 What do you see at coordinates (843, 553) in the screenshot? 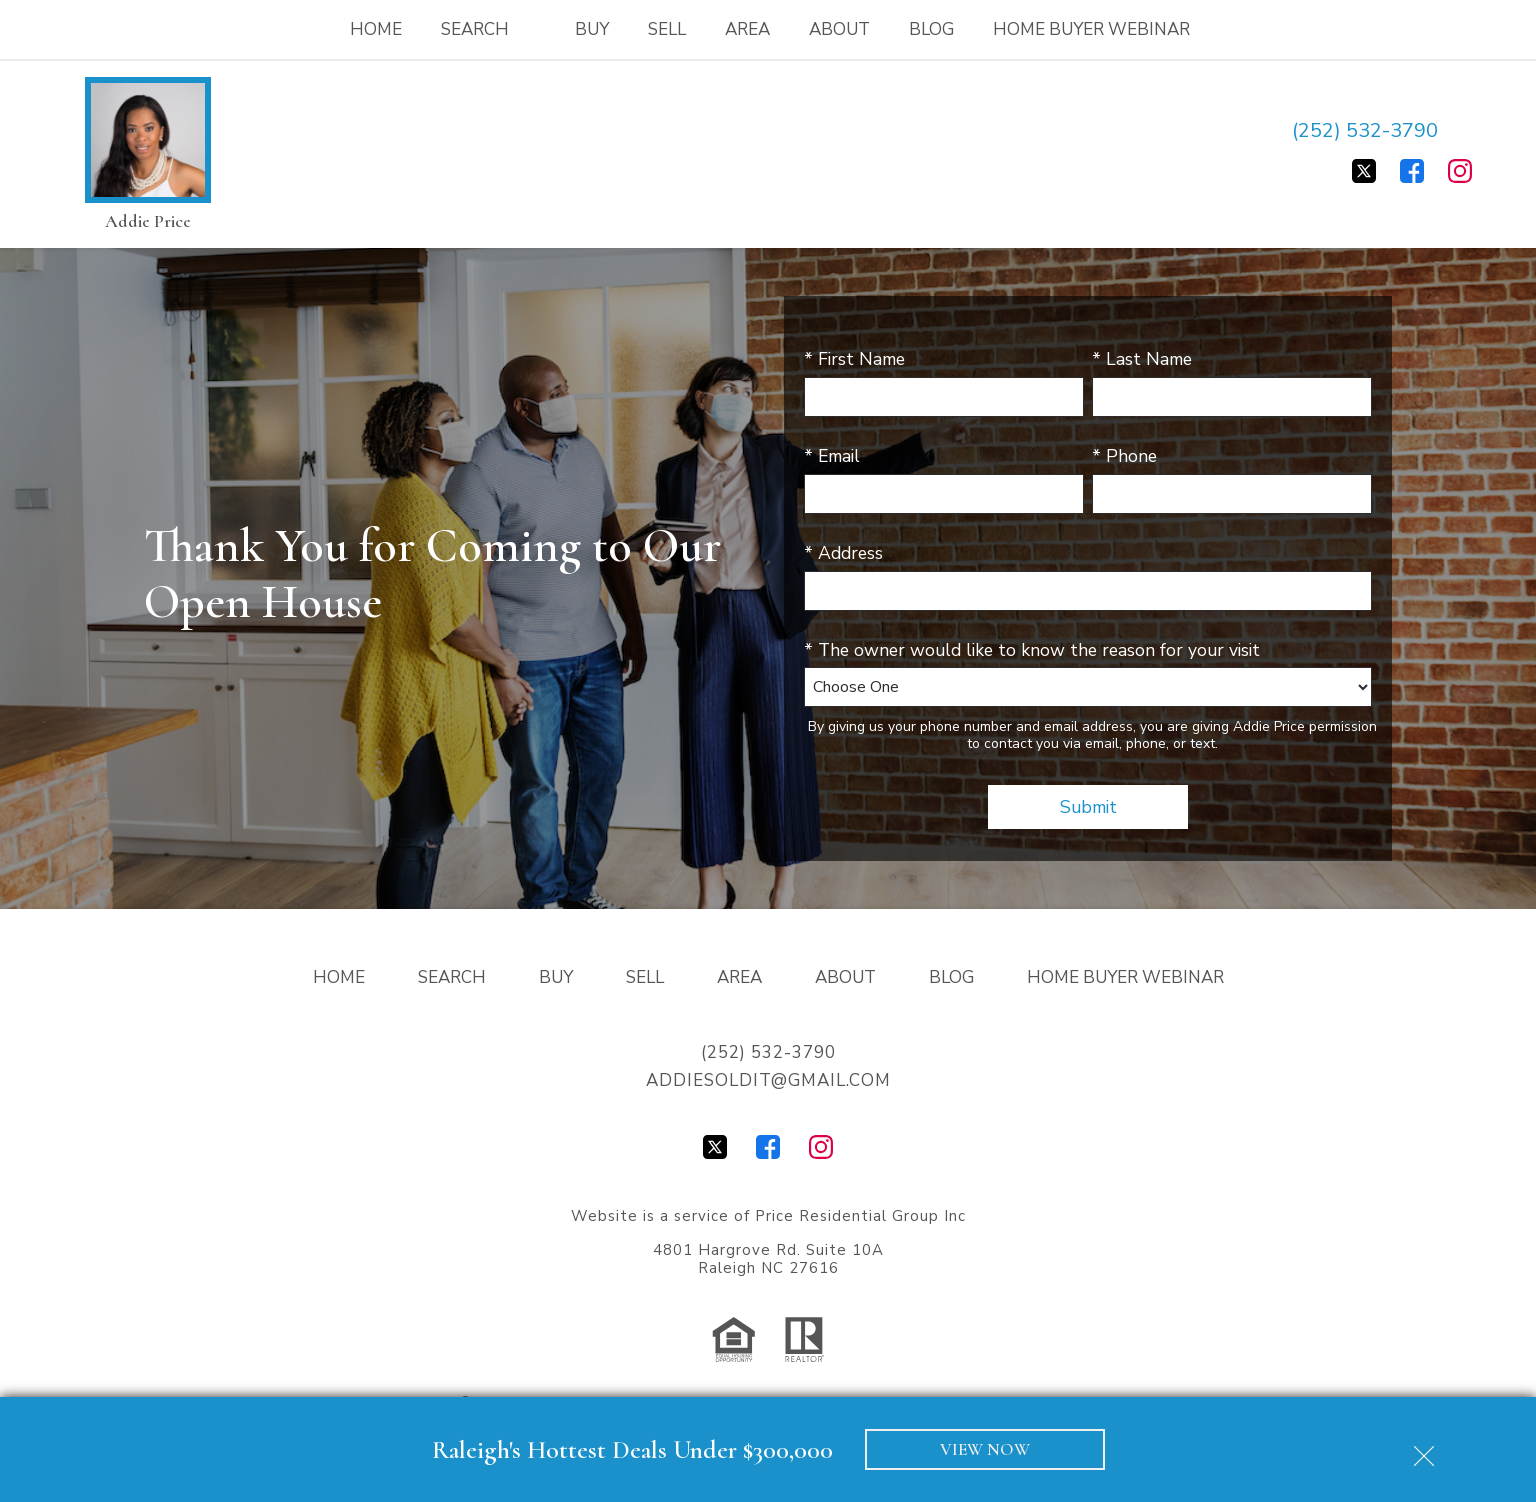
I see `* Address` at bounding box center [843, 553].